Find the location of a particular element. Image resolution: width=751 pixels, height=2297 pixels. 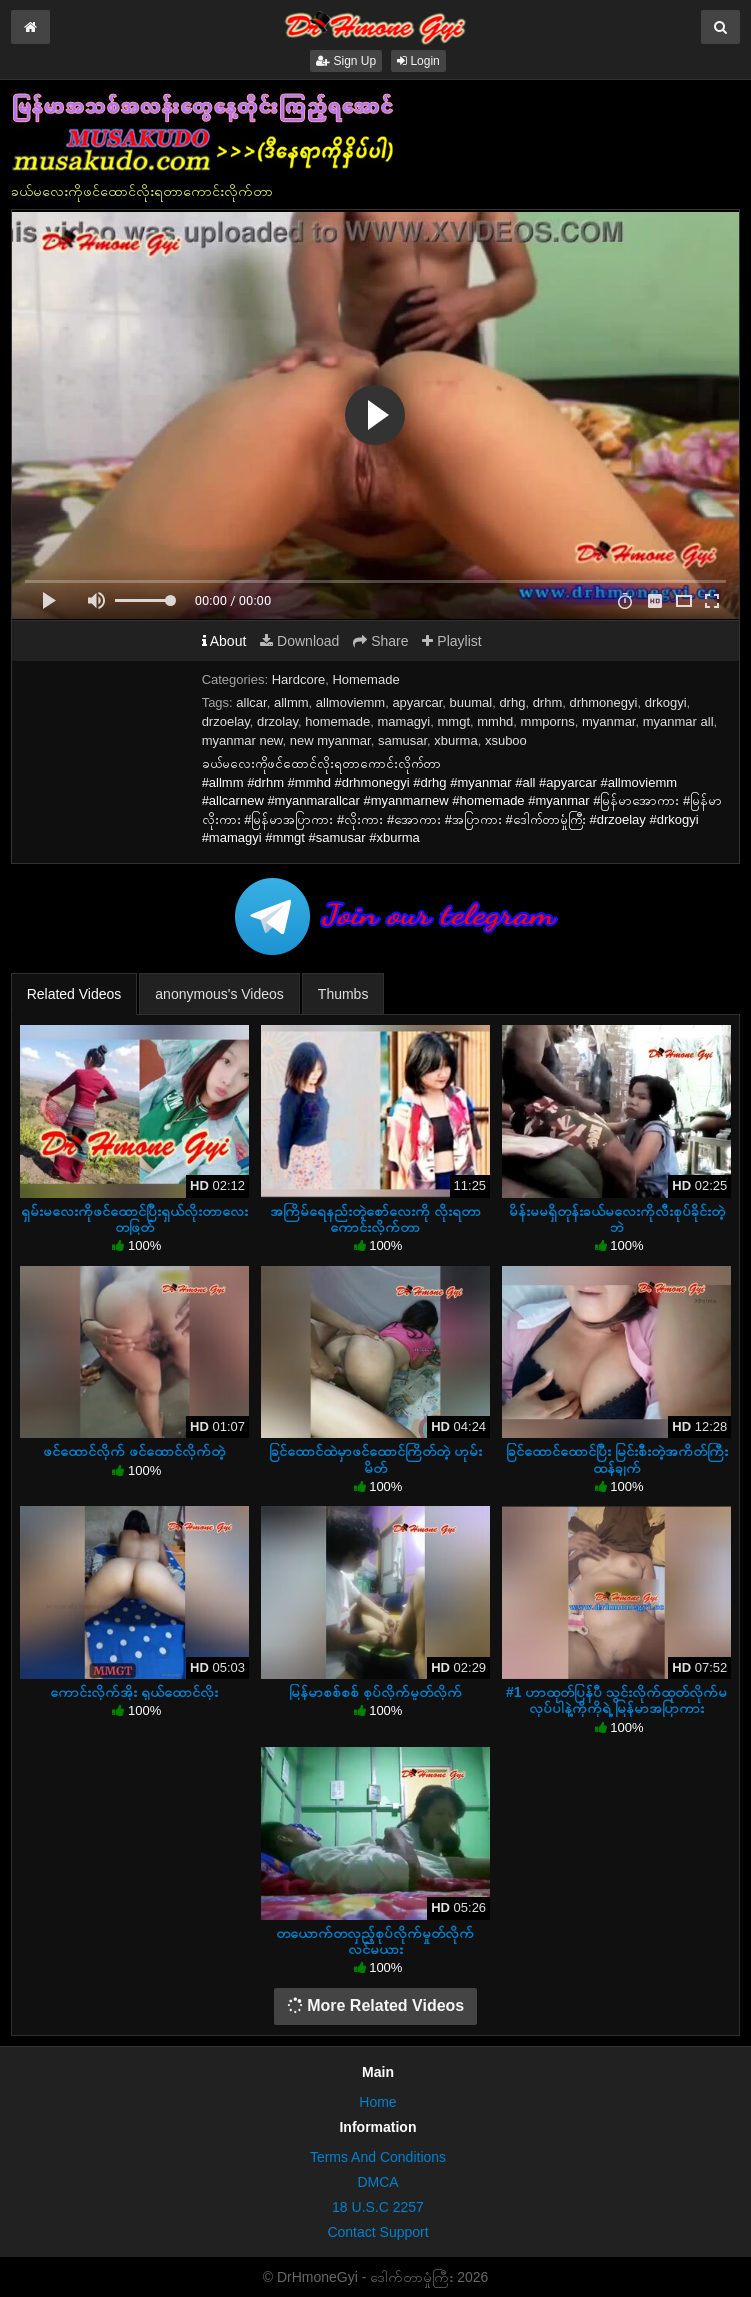

mmhd is located at coordinates (495, 721).